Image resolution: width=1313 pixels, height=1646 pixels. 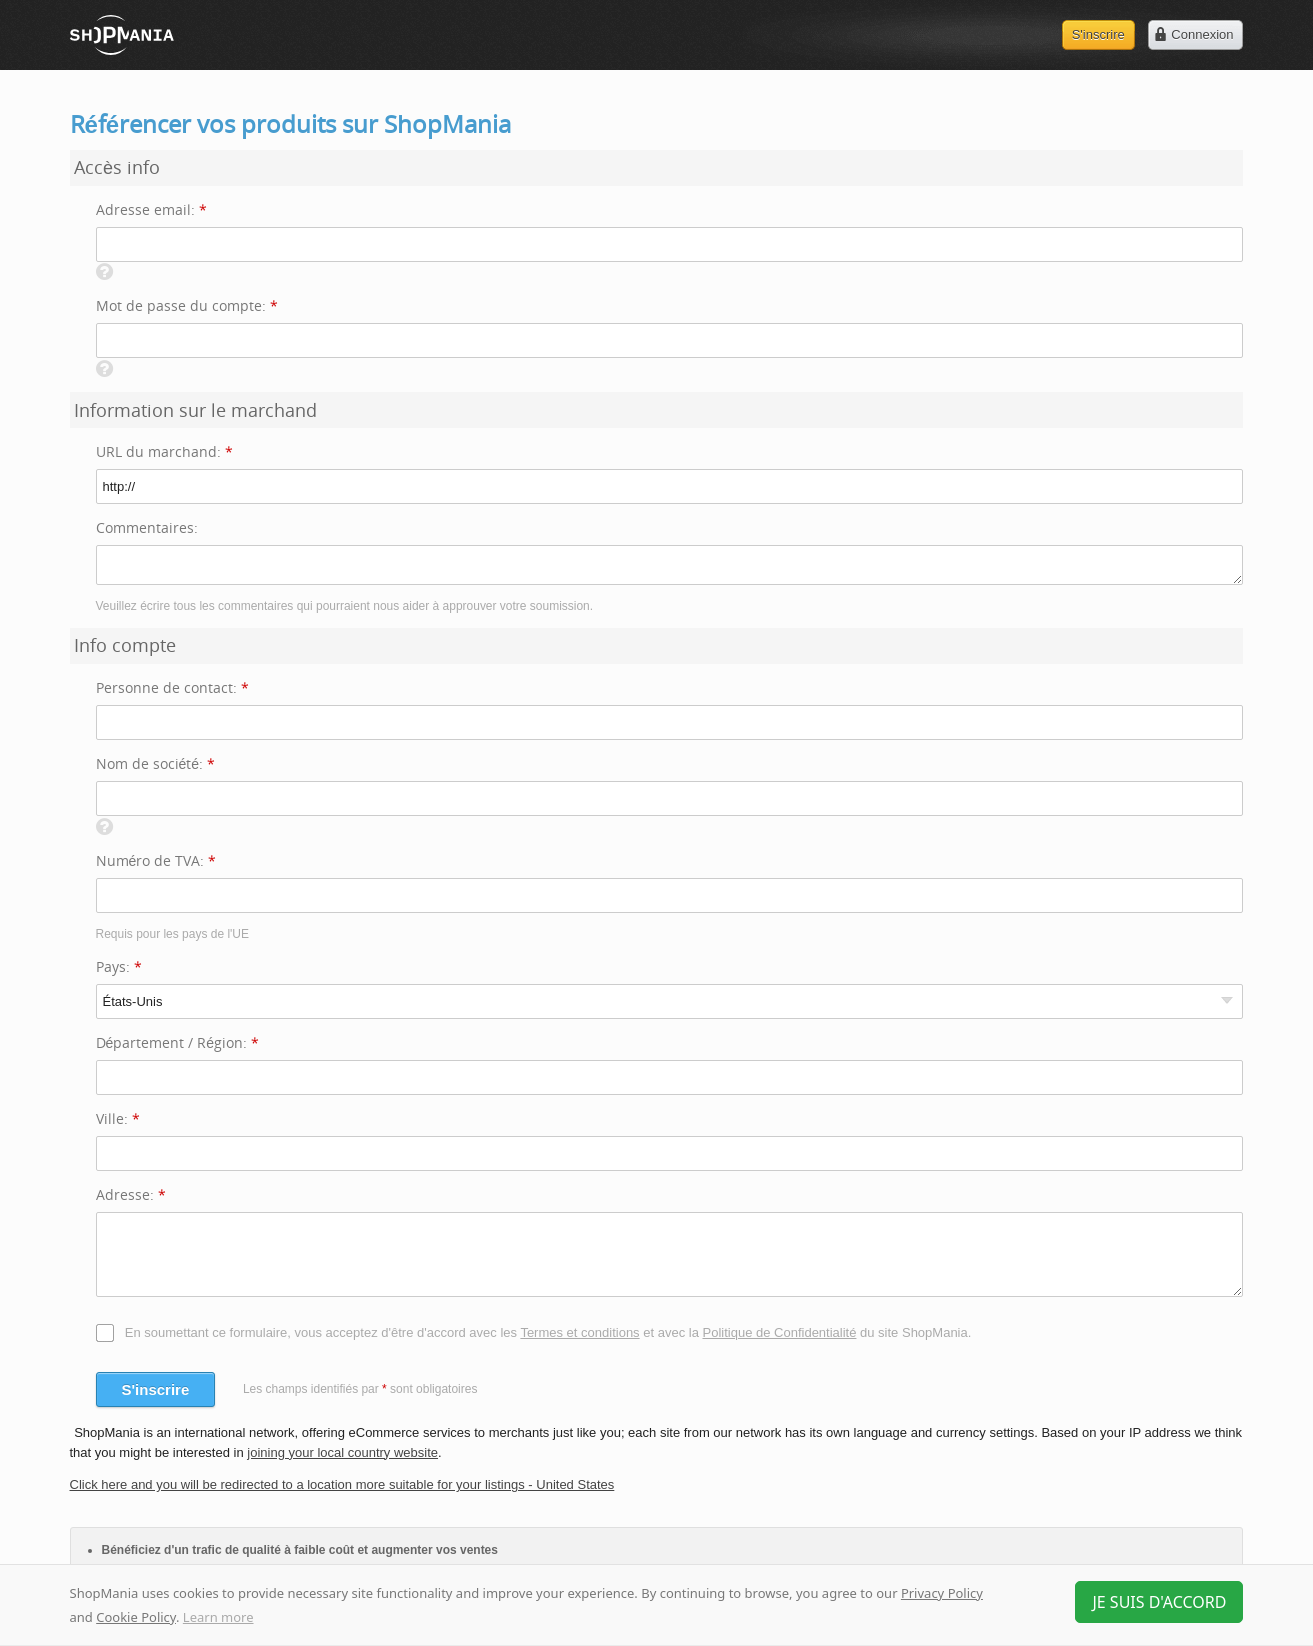 What do you see at coordinates (548, 1332) in the screenshot?
I see `En soumettant ce formulaire, vous acceptez d'être d'accord avec les et avec la du site ShopMania.` at bounding box center [548, 1332].